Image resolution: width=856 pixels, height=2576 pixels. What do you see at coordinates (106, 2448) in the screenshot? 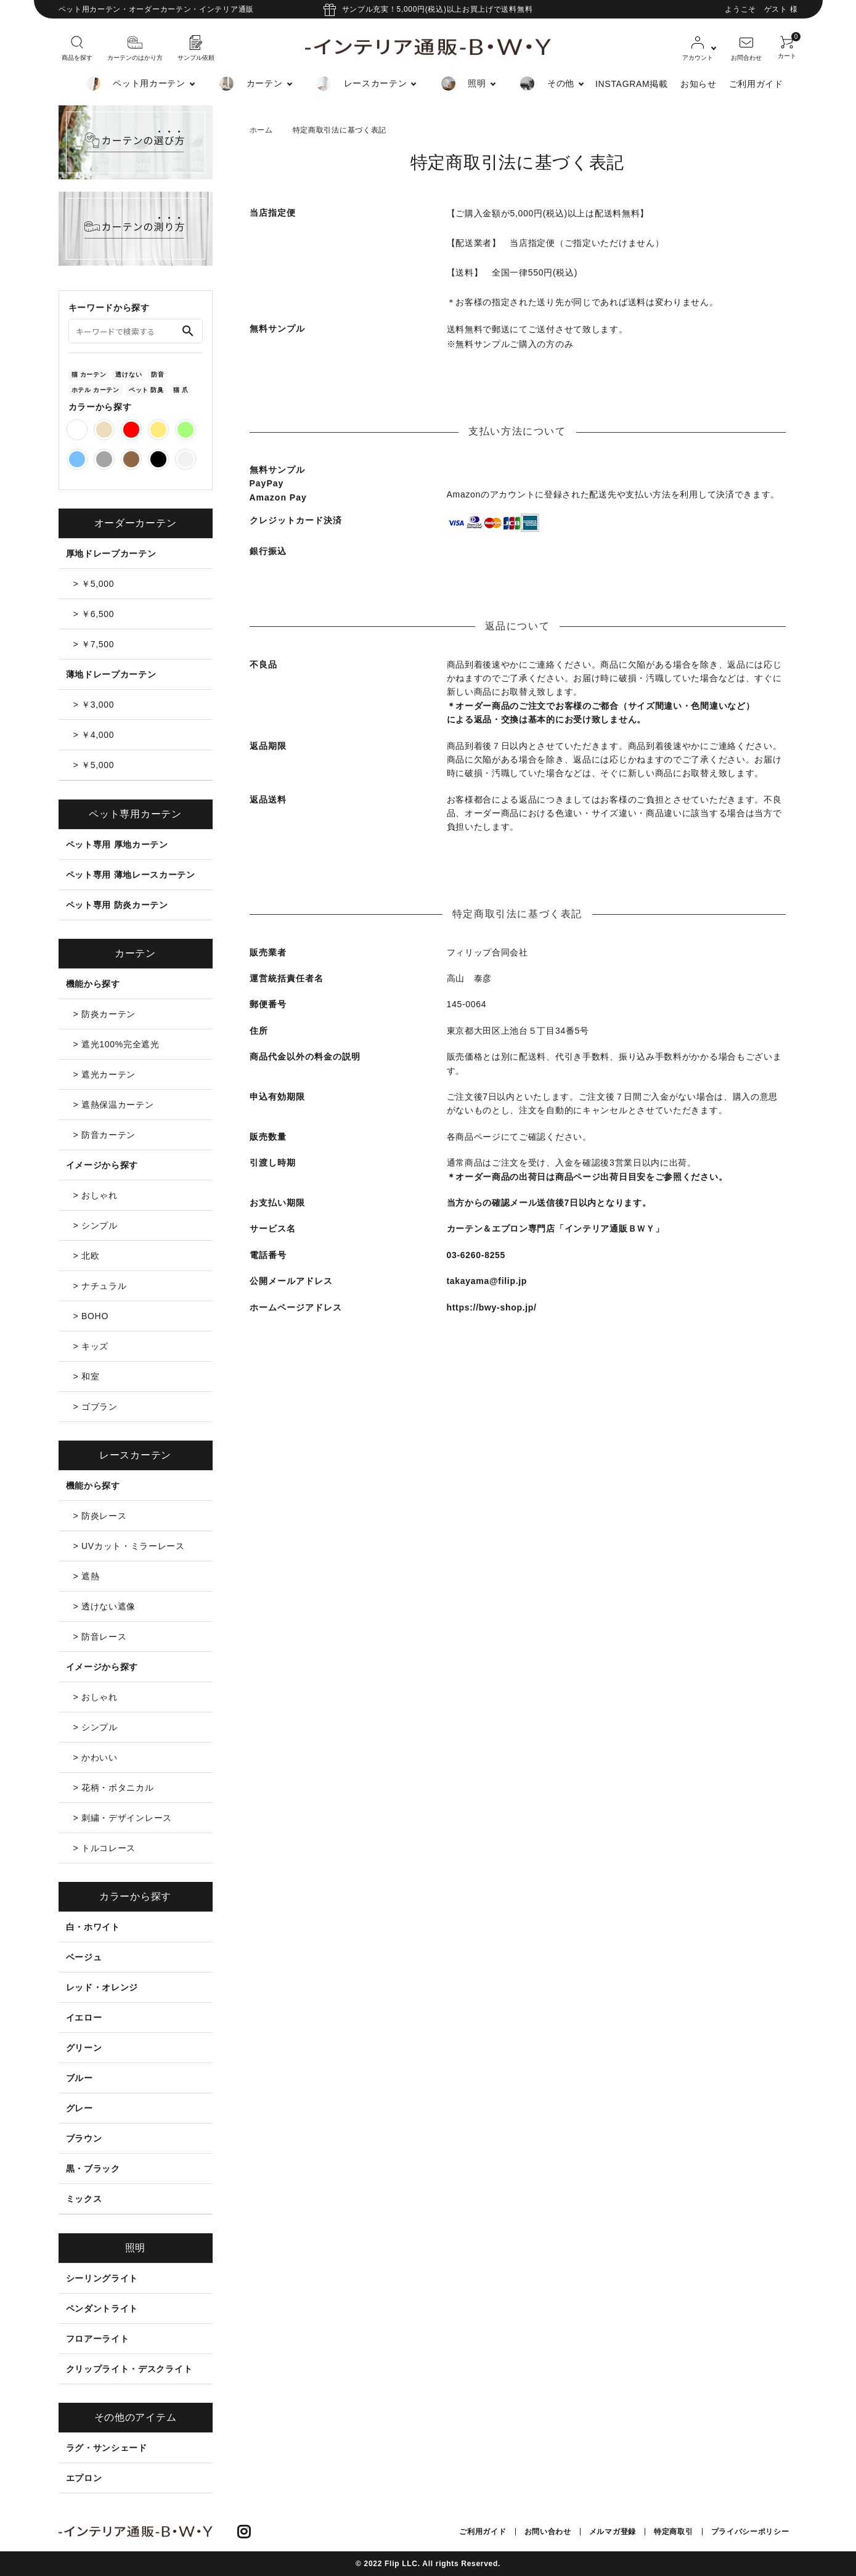
I see `ラグ・サンシェード` at bounding box center [106, 2448].